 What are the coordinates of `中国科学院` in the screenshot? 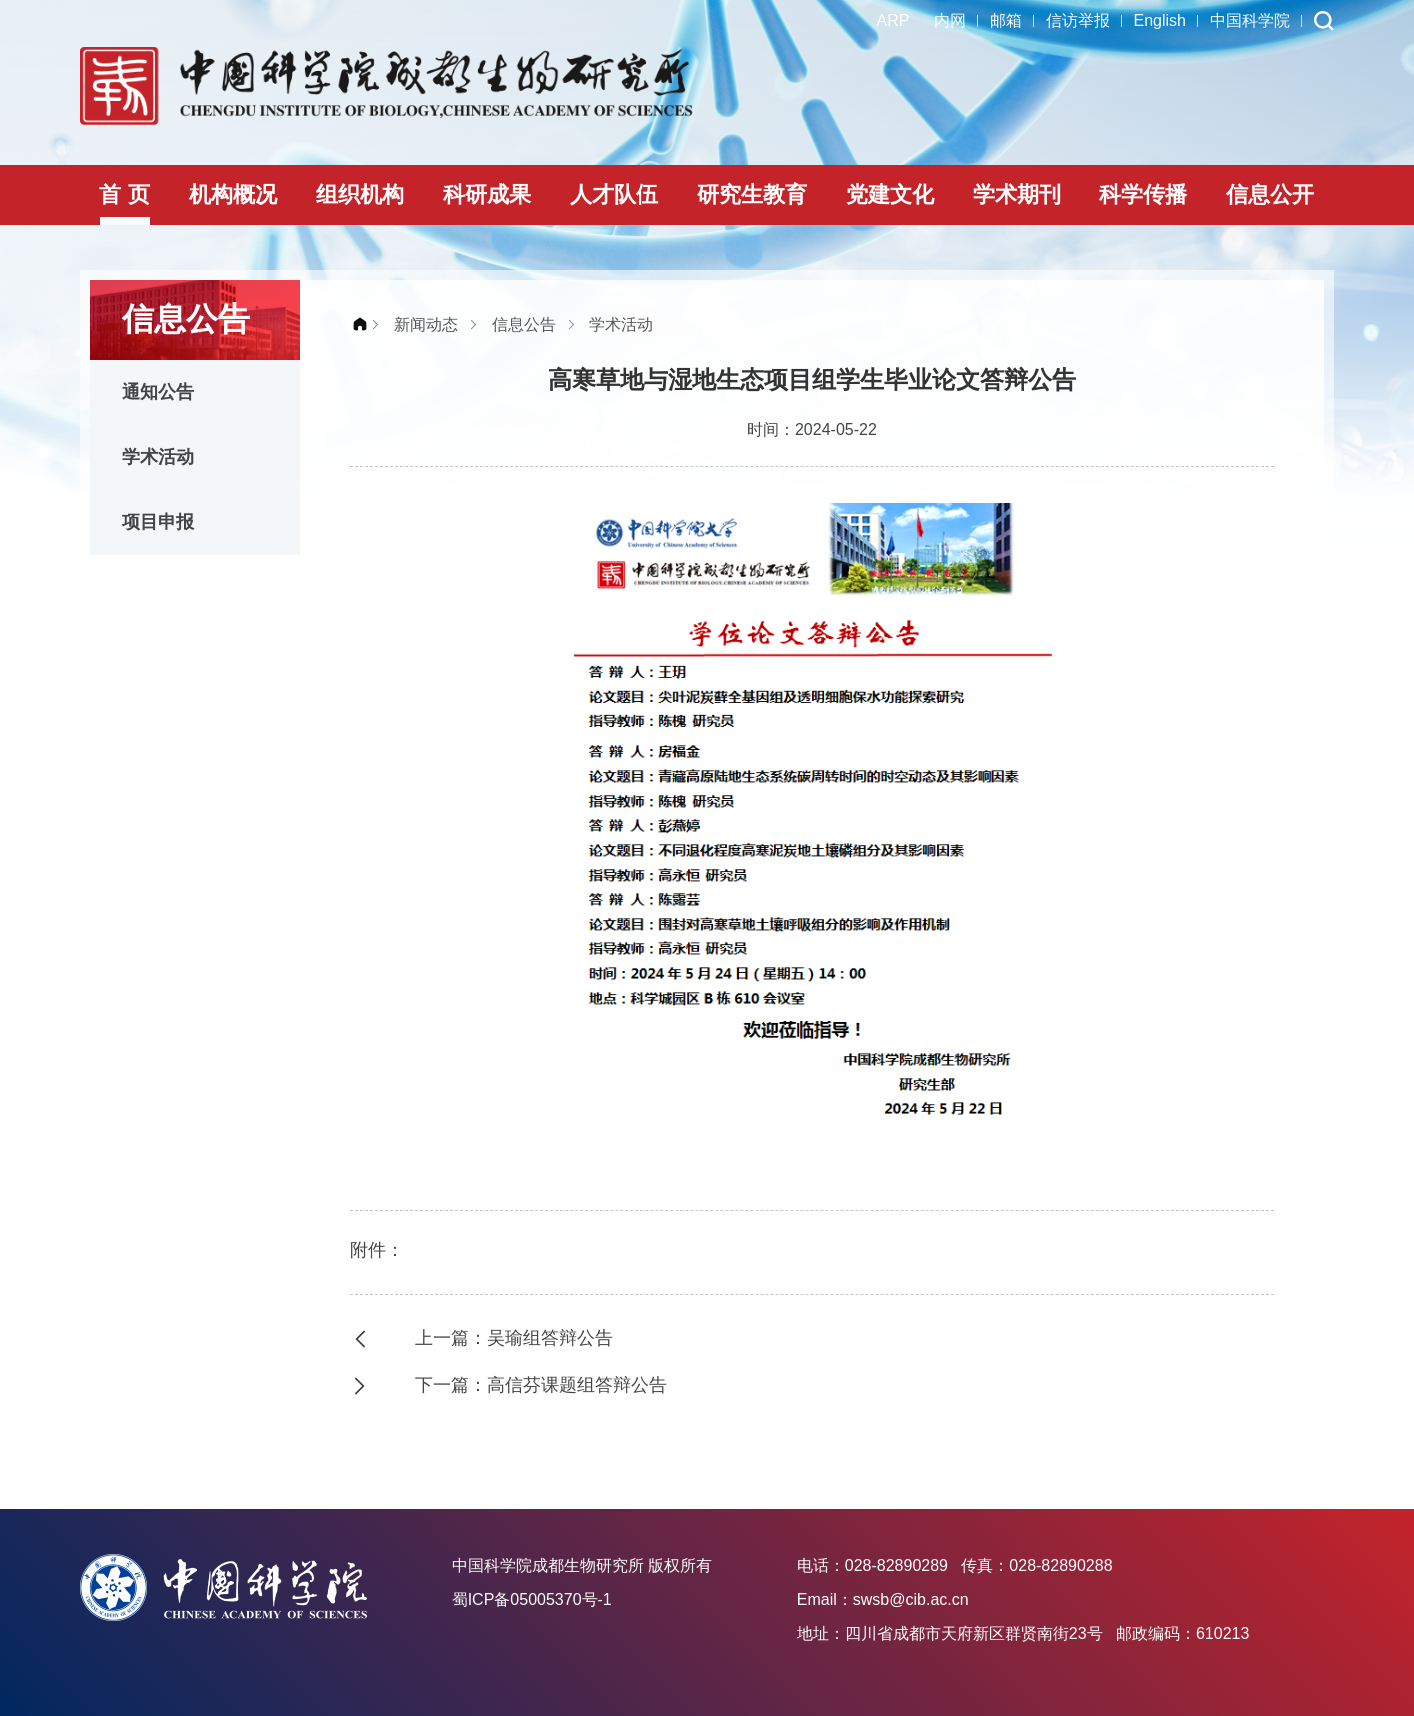 It's located at (1250, 20).